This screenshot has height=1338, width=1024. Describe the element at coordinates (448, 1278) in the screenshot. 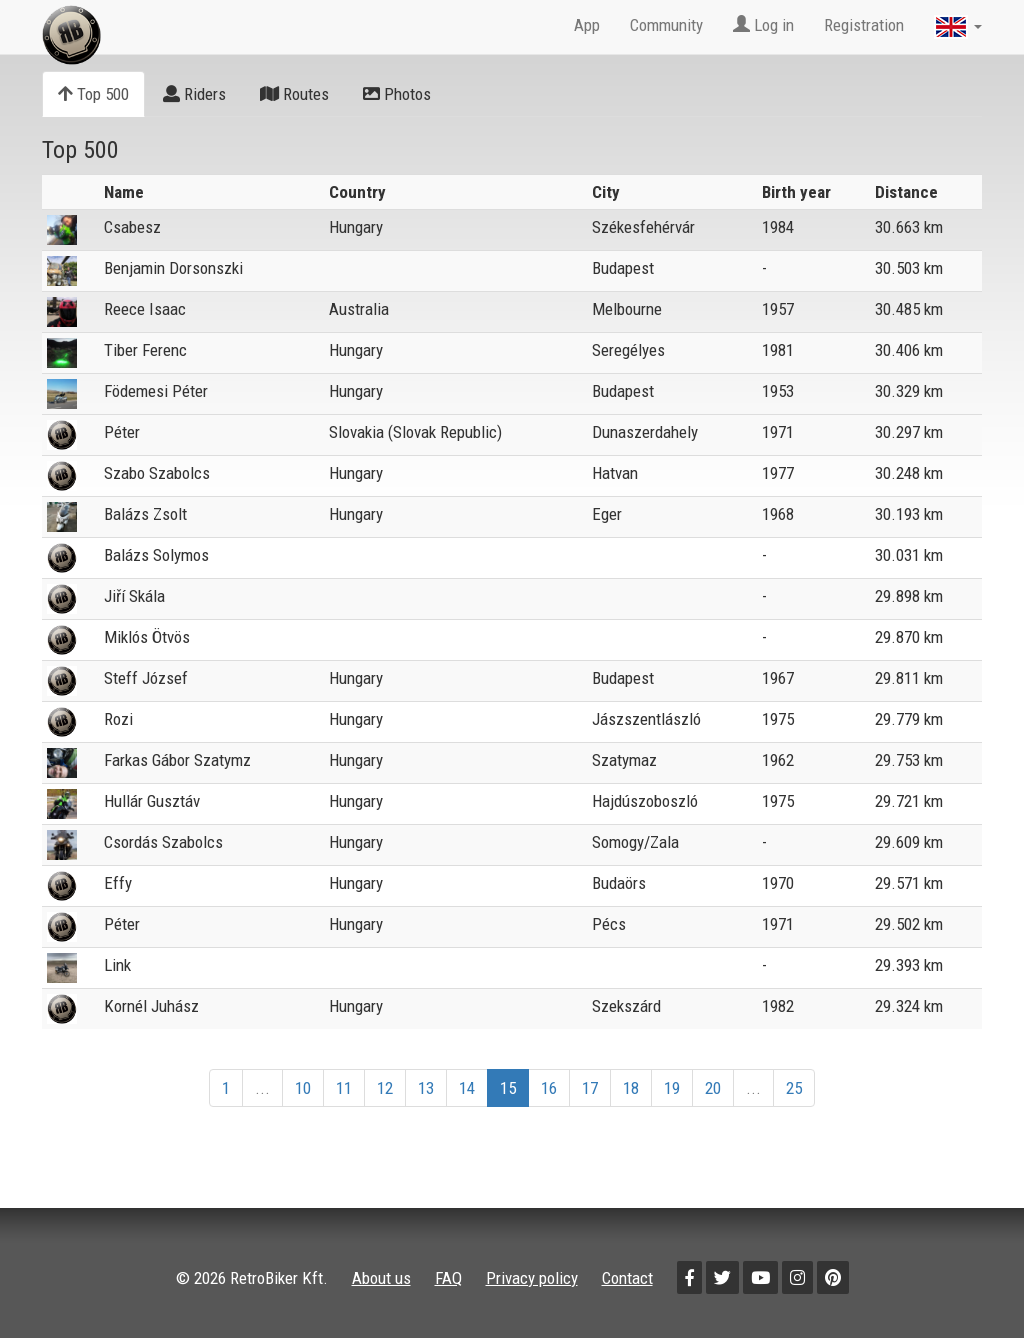

I see `FAQ` at that location.